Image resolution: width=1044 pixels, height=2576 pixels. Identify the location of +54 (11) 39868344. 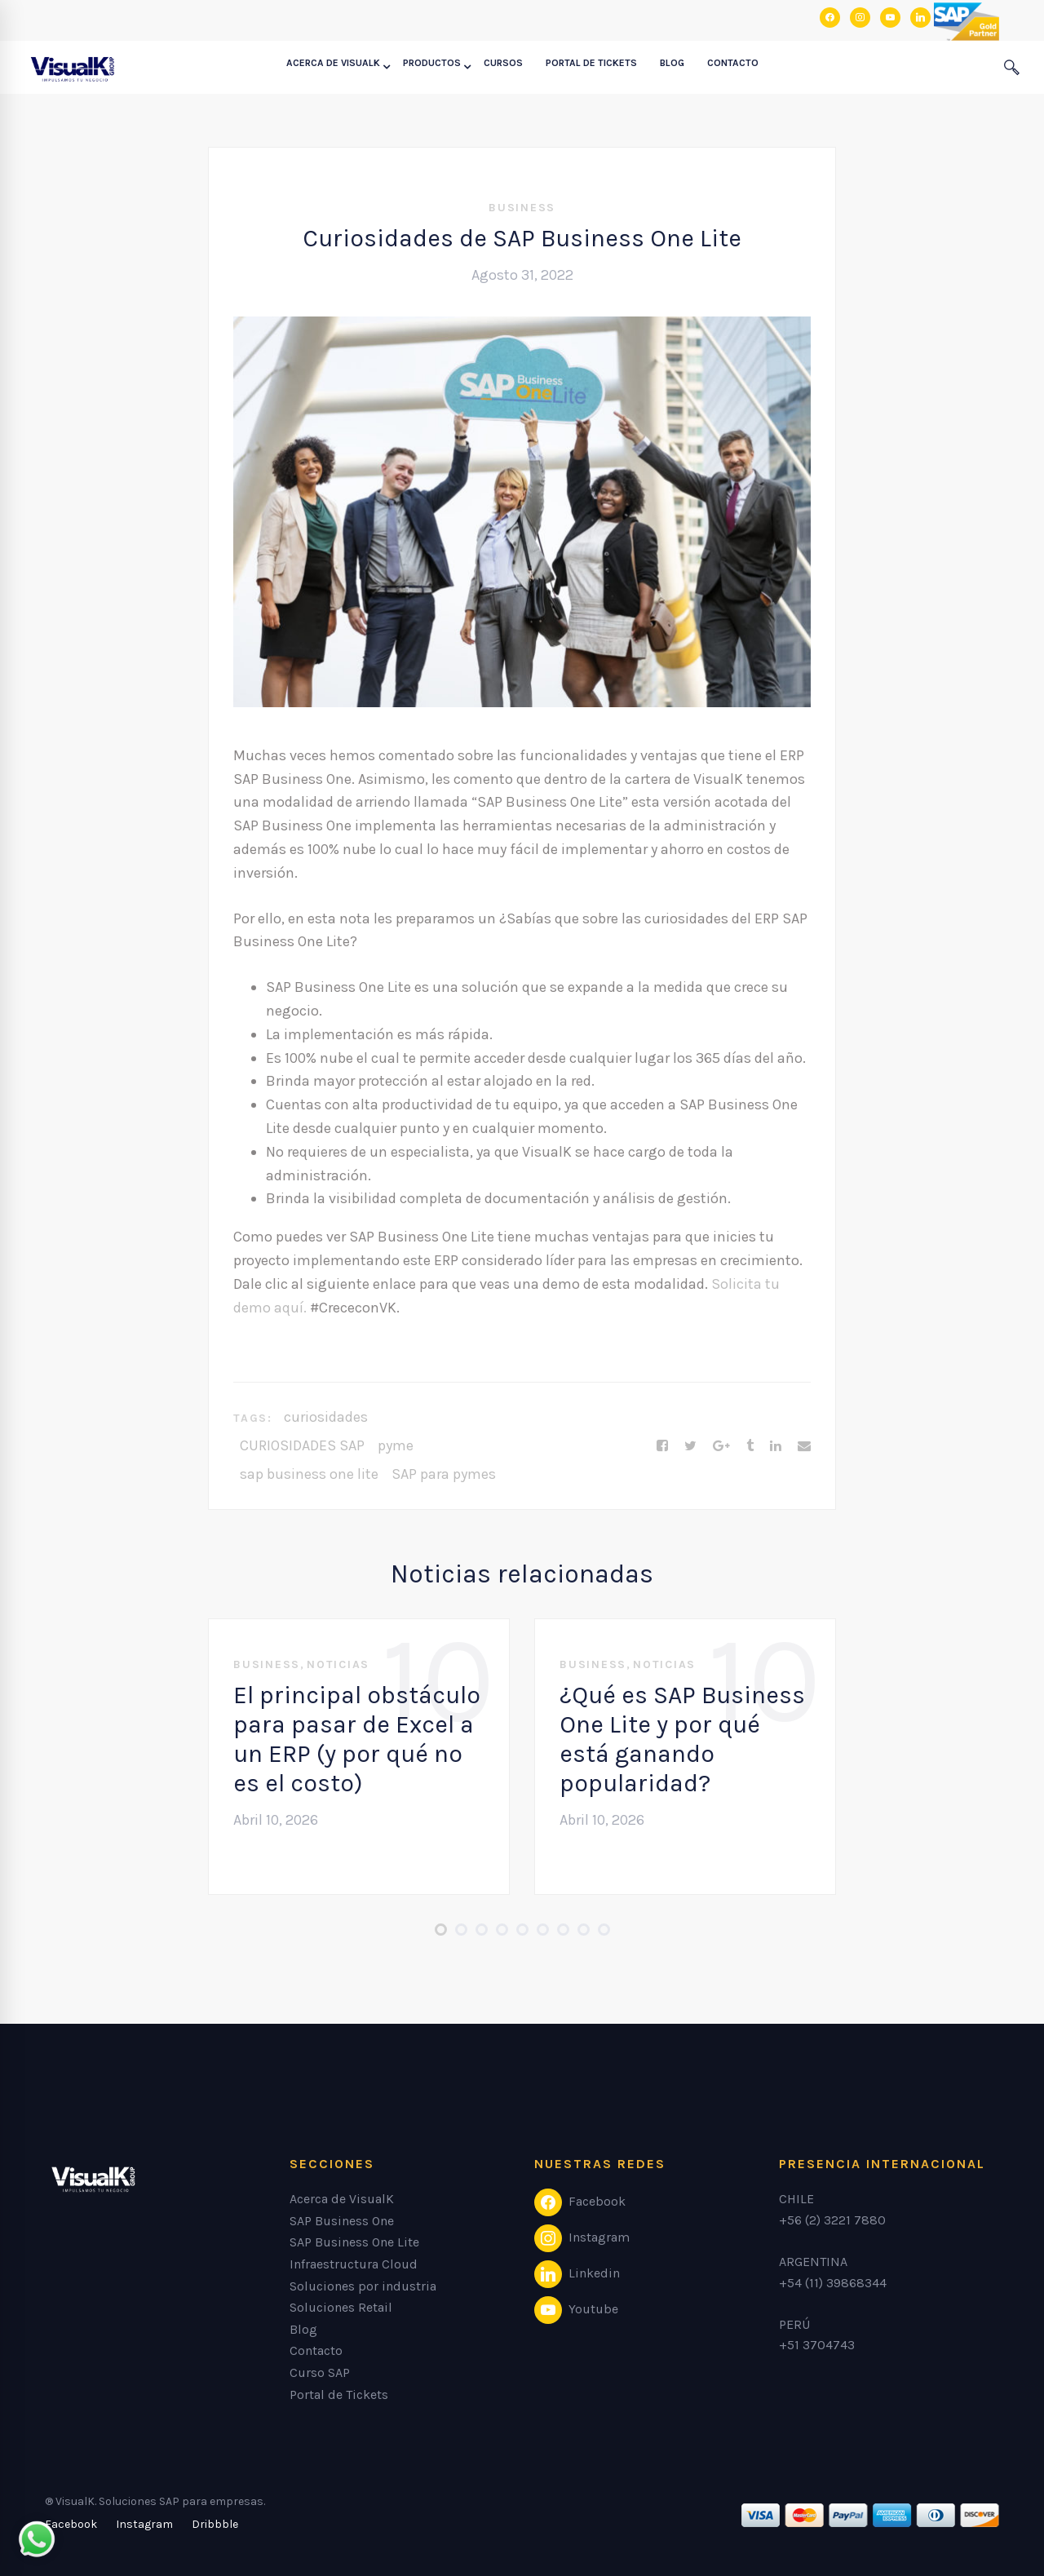
(833, 2283).